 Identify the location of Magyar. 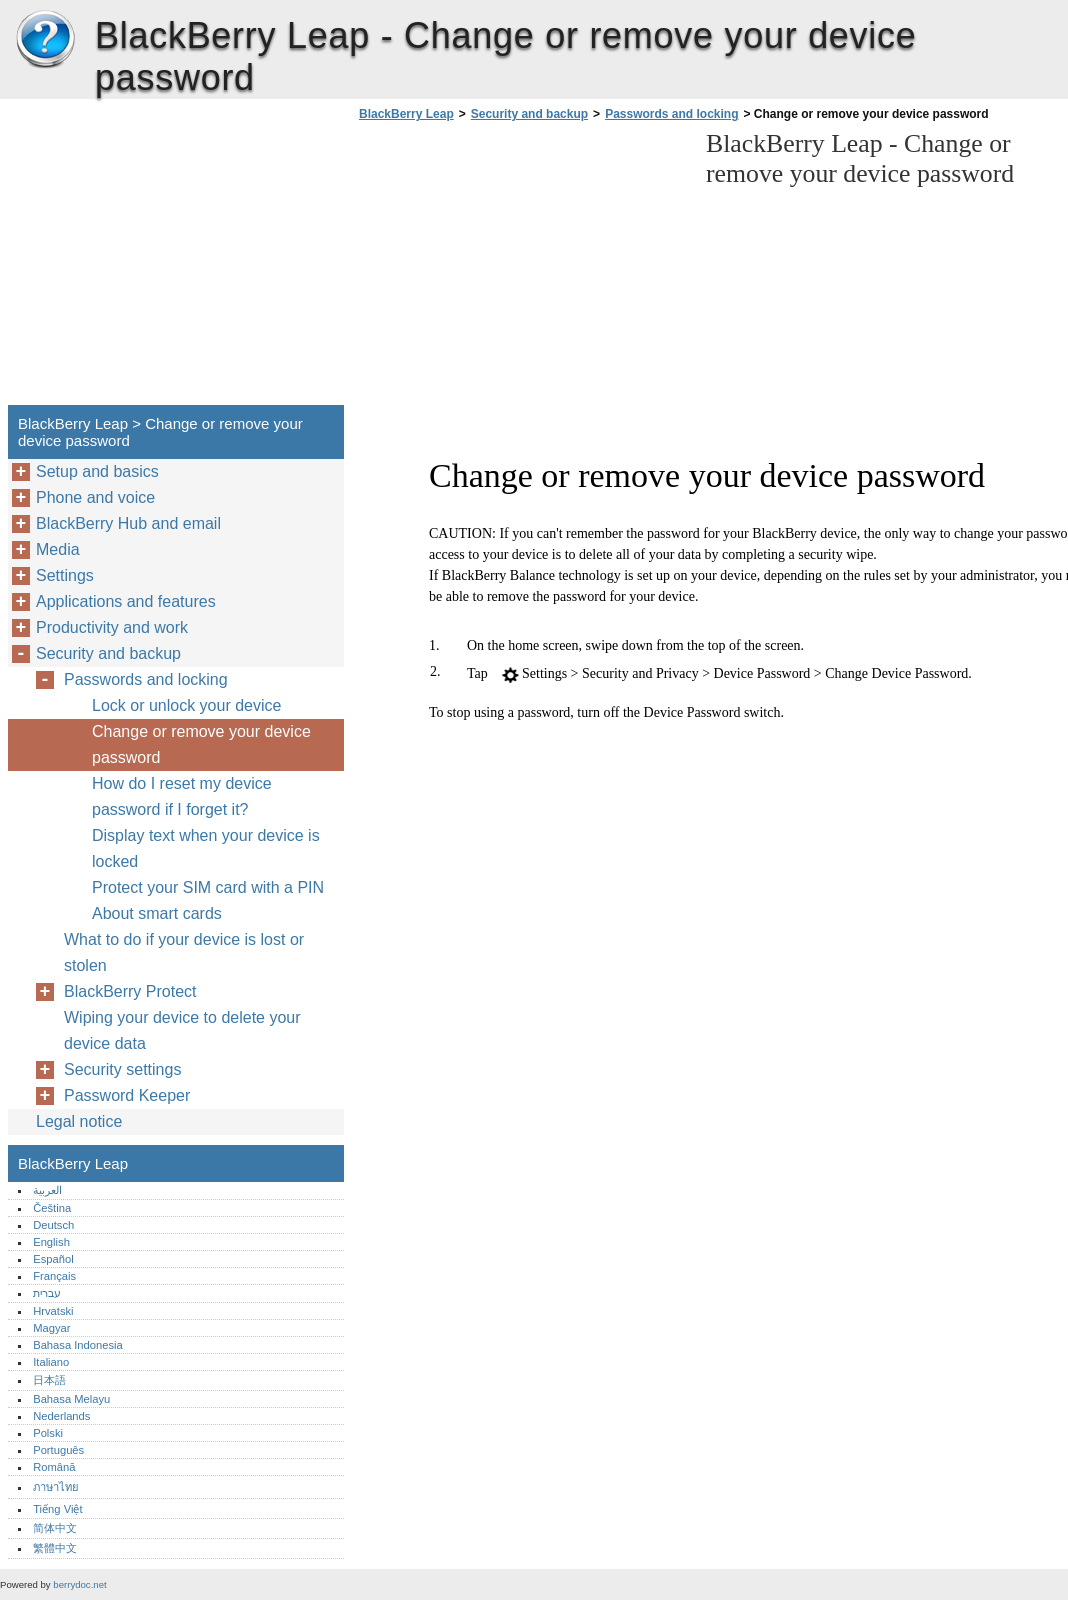
(51, 1328).